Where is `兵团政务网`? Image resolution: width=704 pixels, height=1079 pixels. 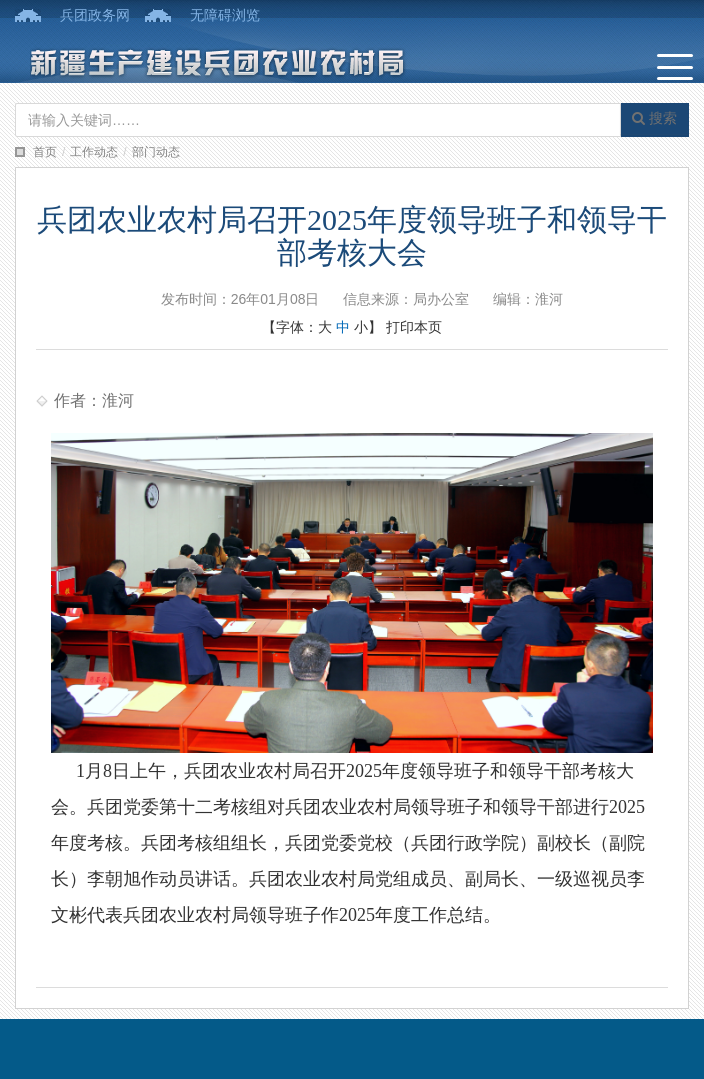
兵团政务网 is located at coordinates (95, 15).